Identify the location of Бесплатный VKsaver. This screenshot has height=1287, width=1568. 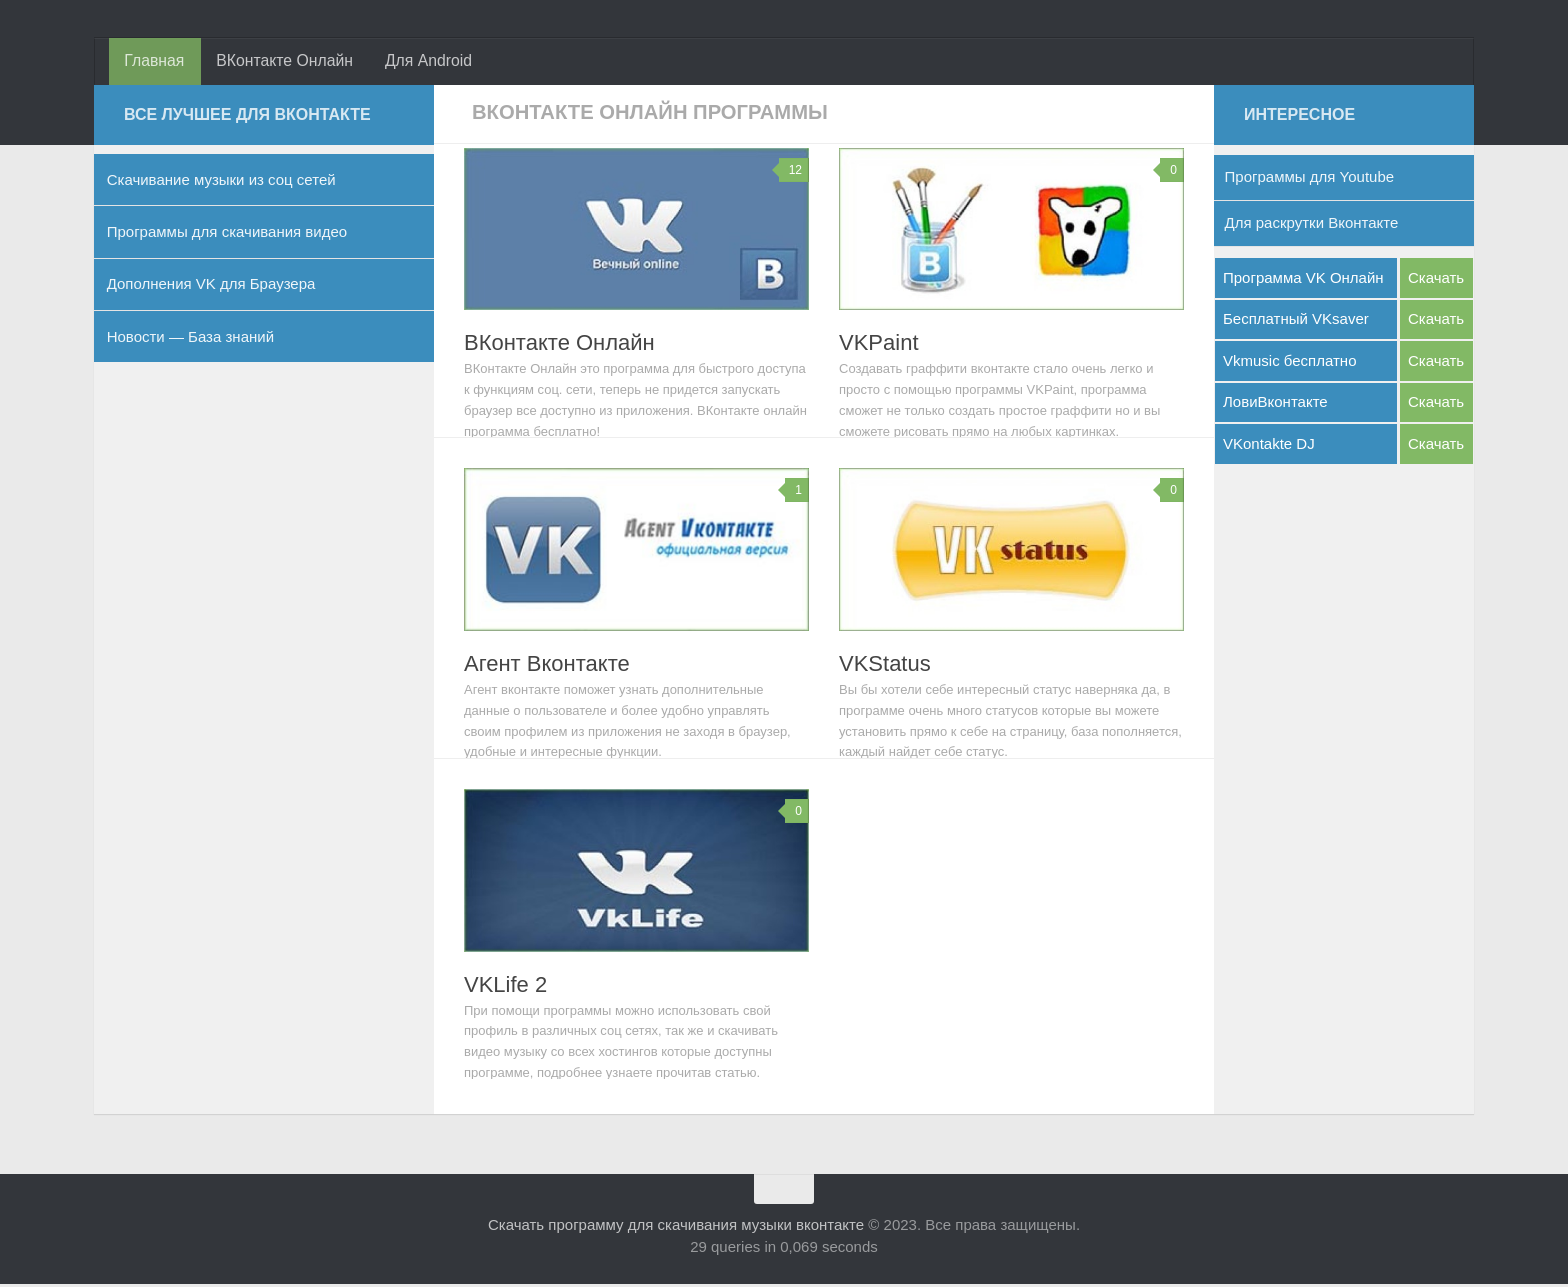
(1296, 321).